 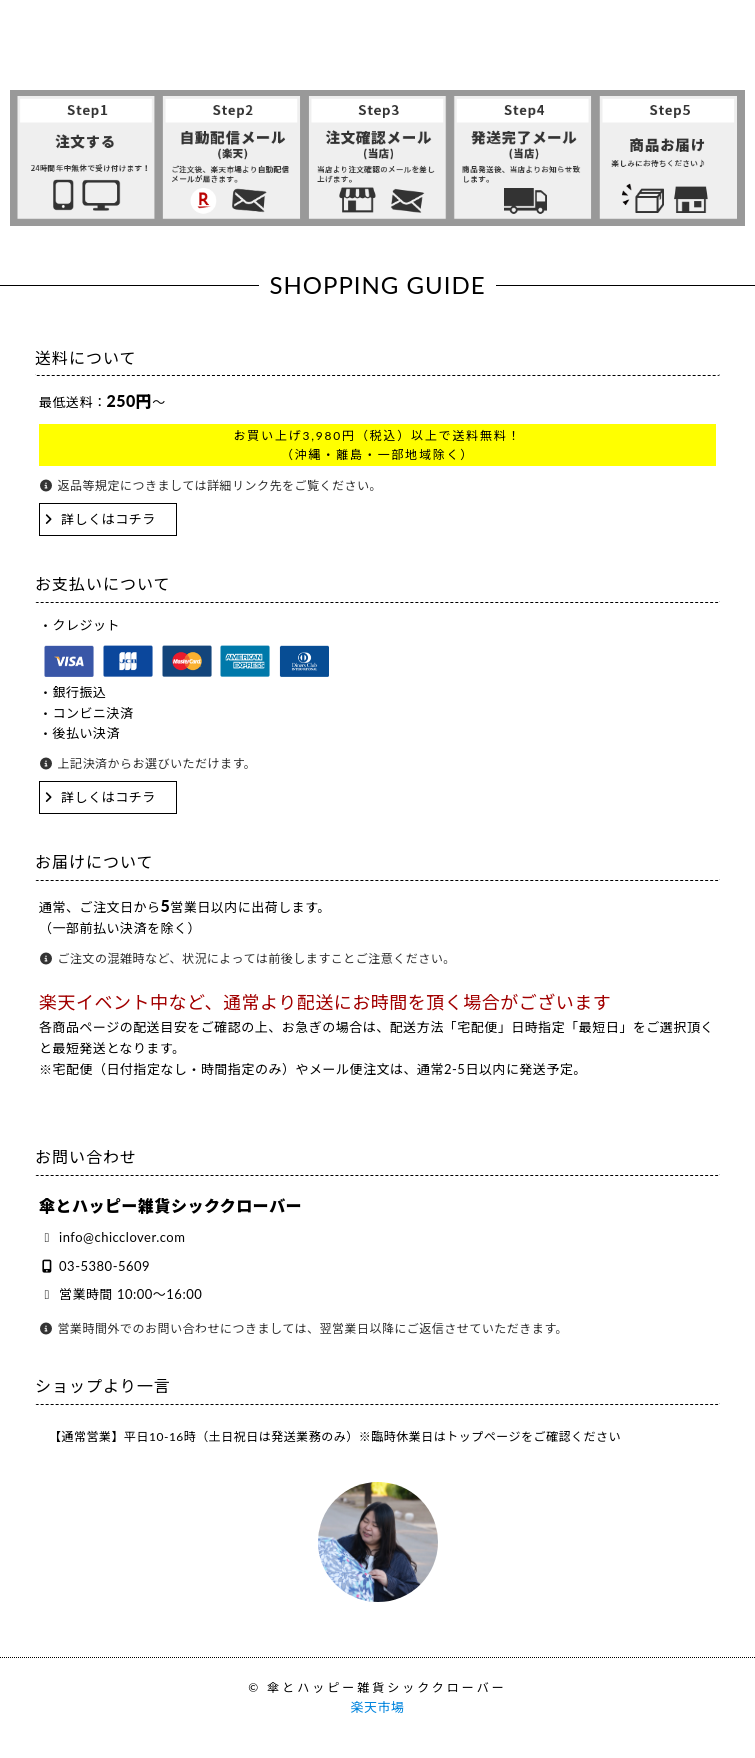 I want to click on 楽天市場, so click(x=377, y=1707).